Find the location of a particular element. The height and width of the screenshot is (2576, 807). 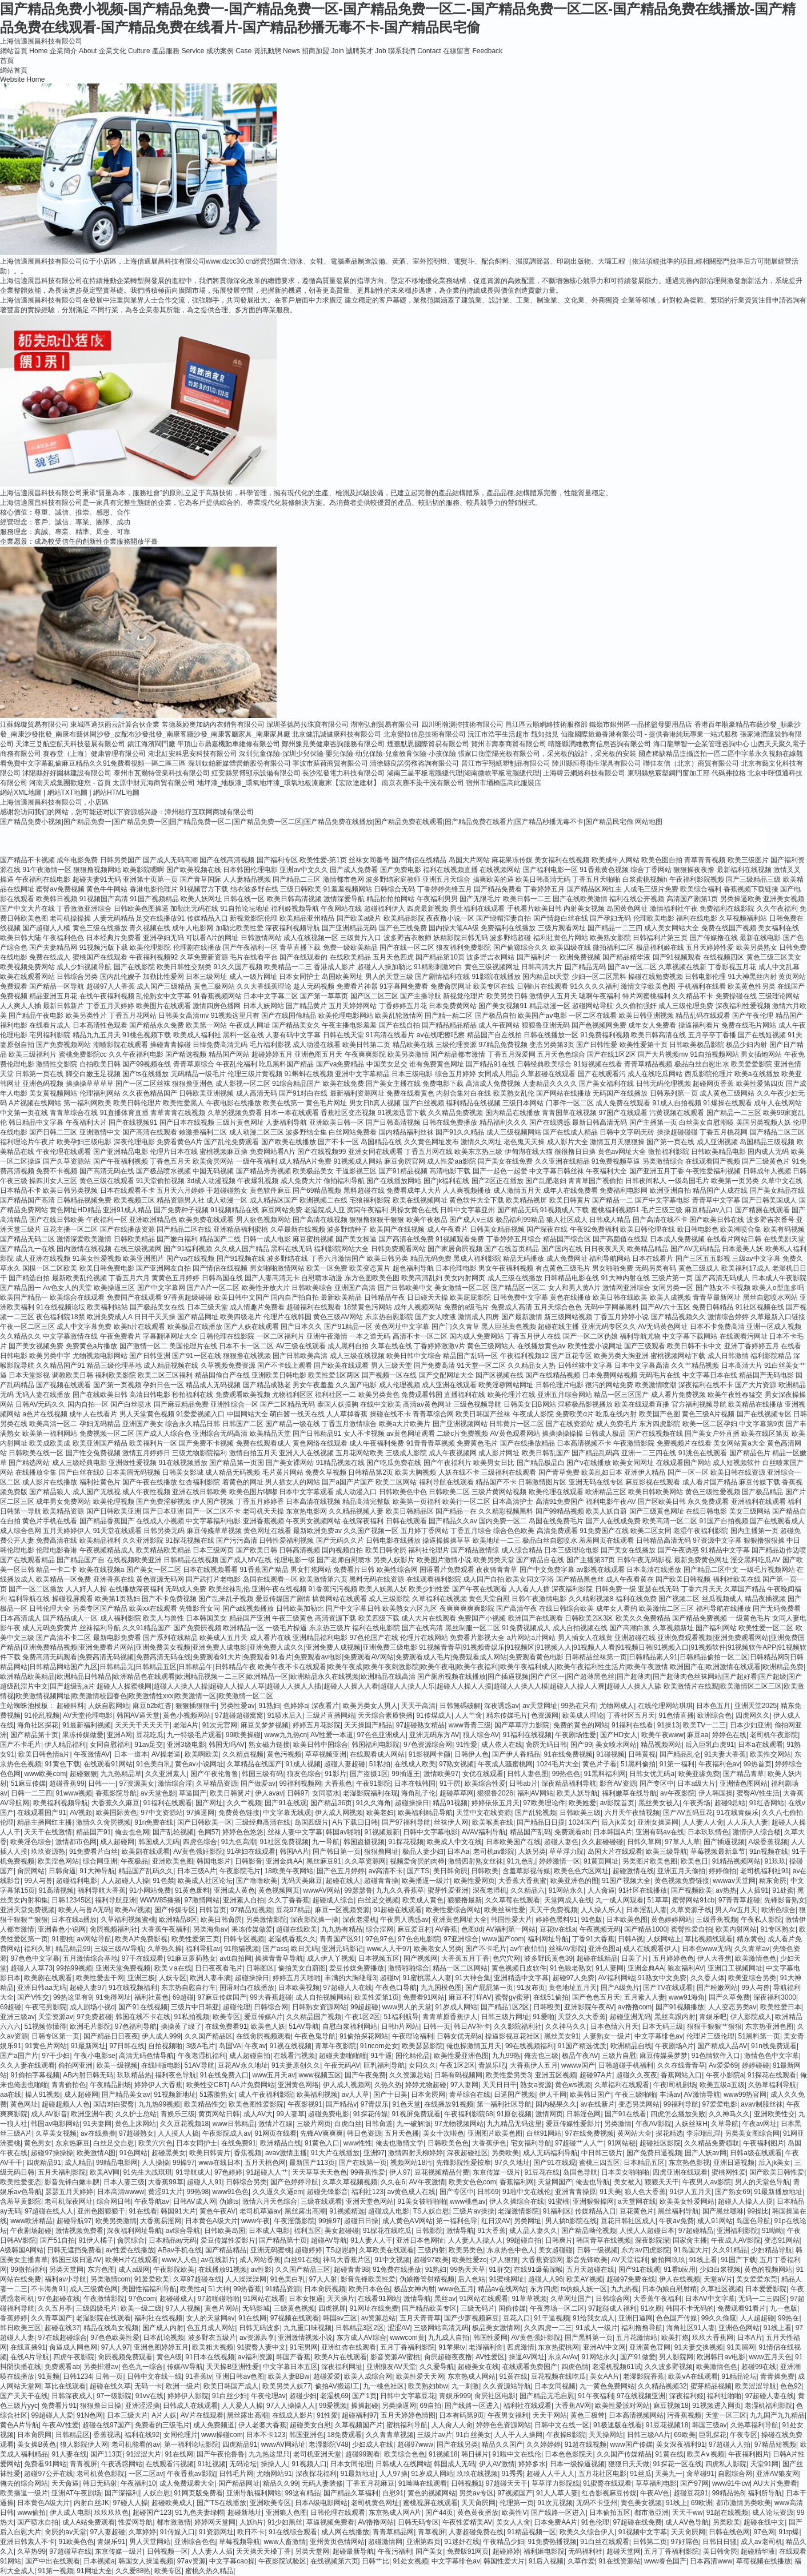

中文字幕cao操 is located at coordinates (231, 2561).